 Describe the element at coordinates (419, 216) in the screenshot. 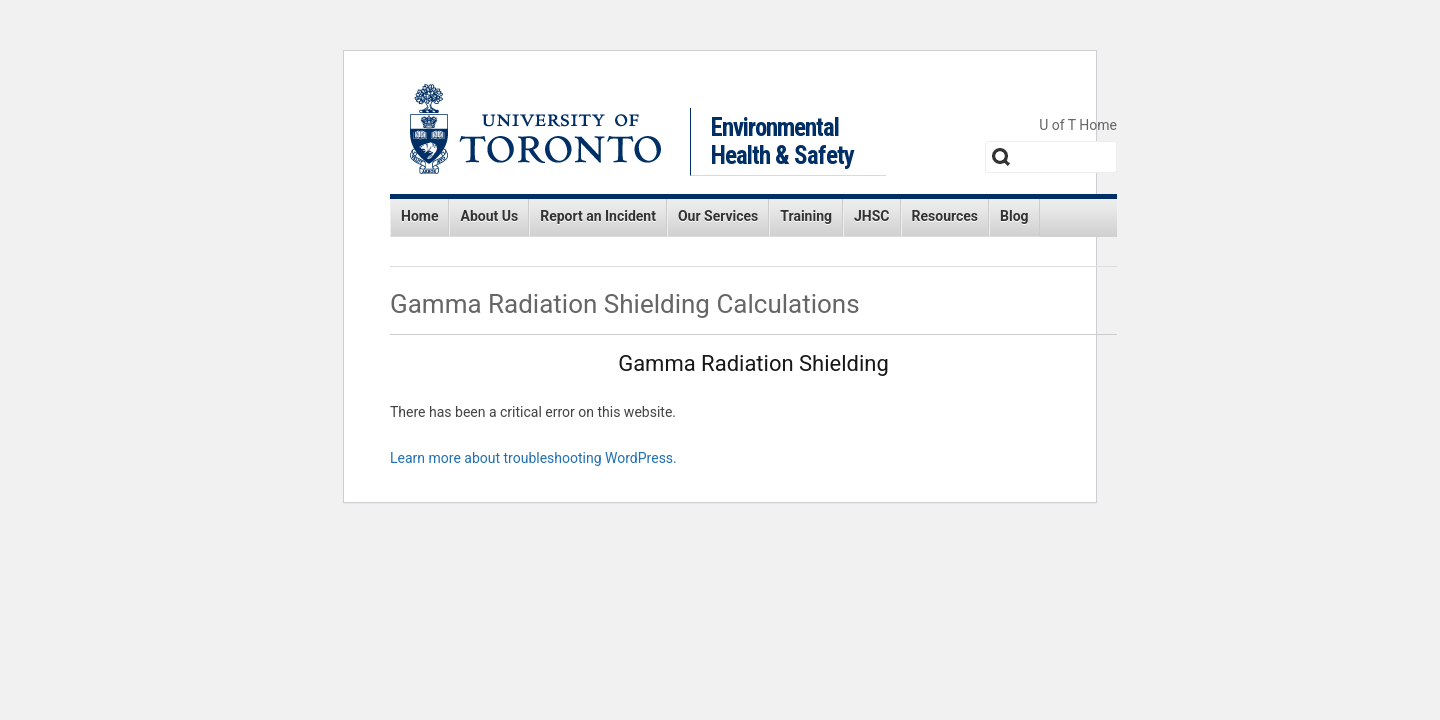

I see `Home` at that location.